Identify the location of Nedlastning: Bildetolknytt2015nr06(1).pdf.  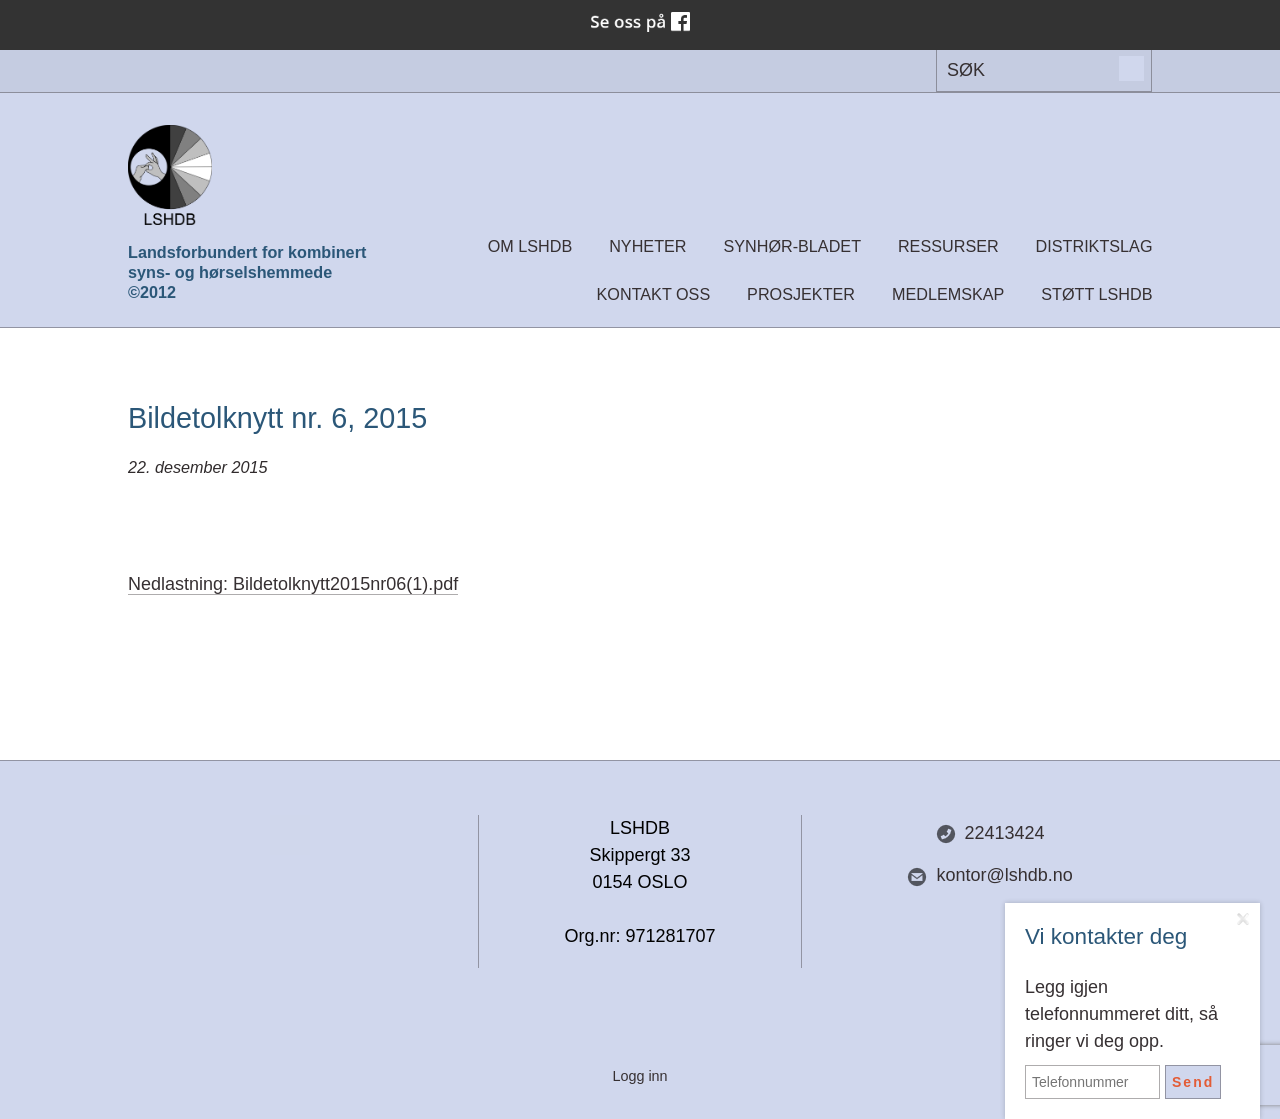
(293, 584).